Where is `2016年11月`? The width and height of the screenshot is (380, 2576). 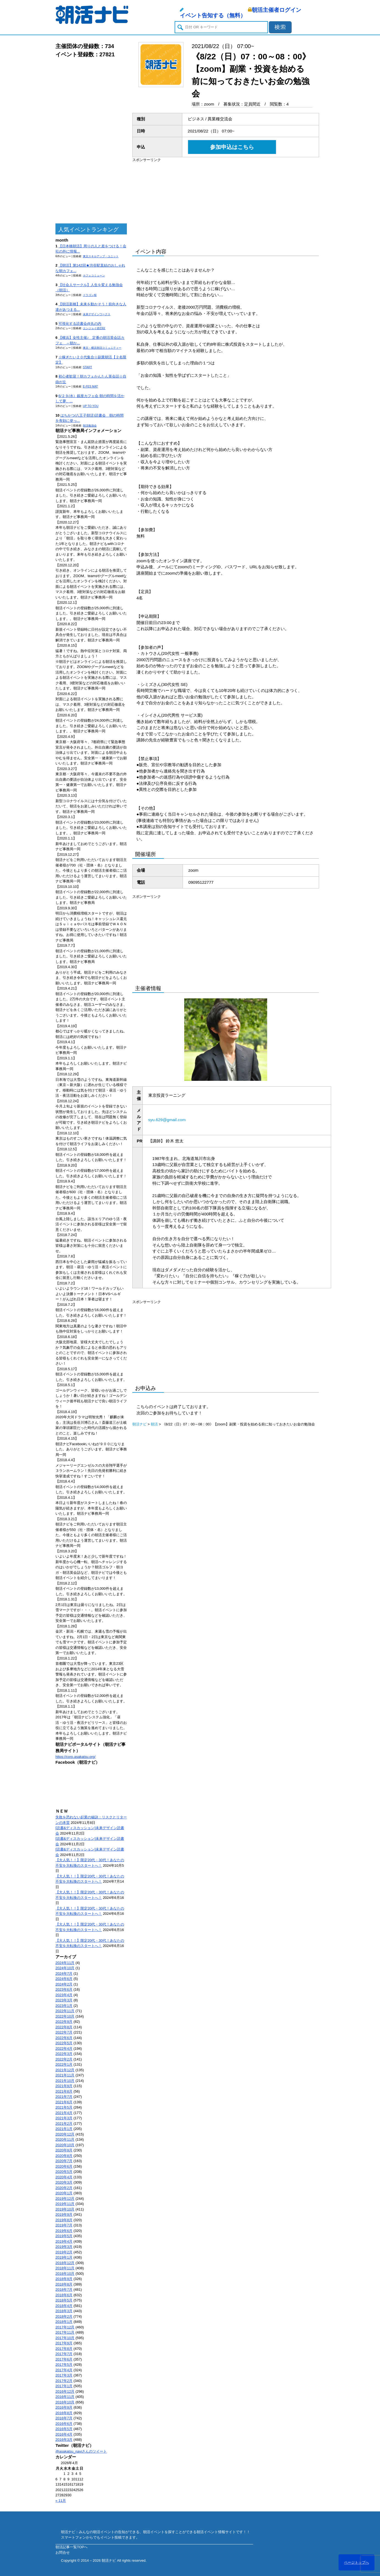 2016年11月 is located at coordinates (64, 2397).